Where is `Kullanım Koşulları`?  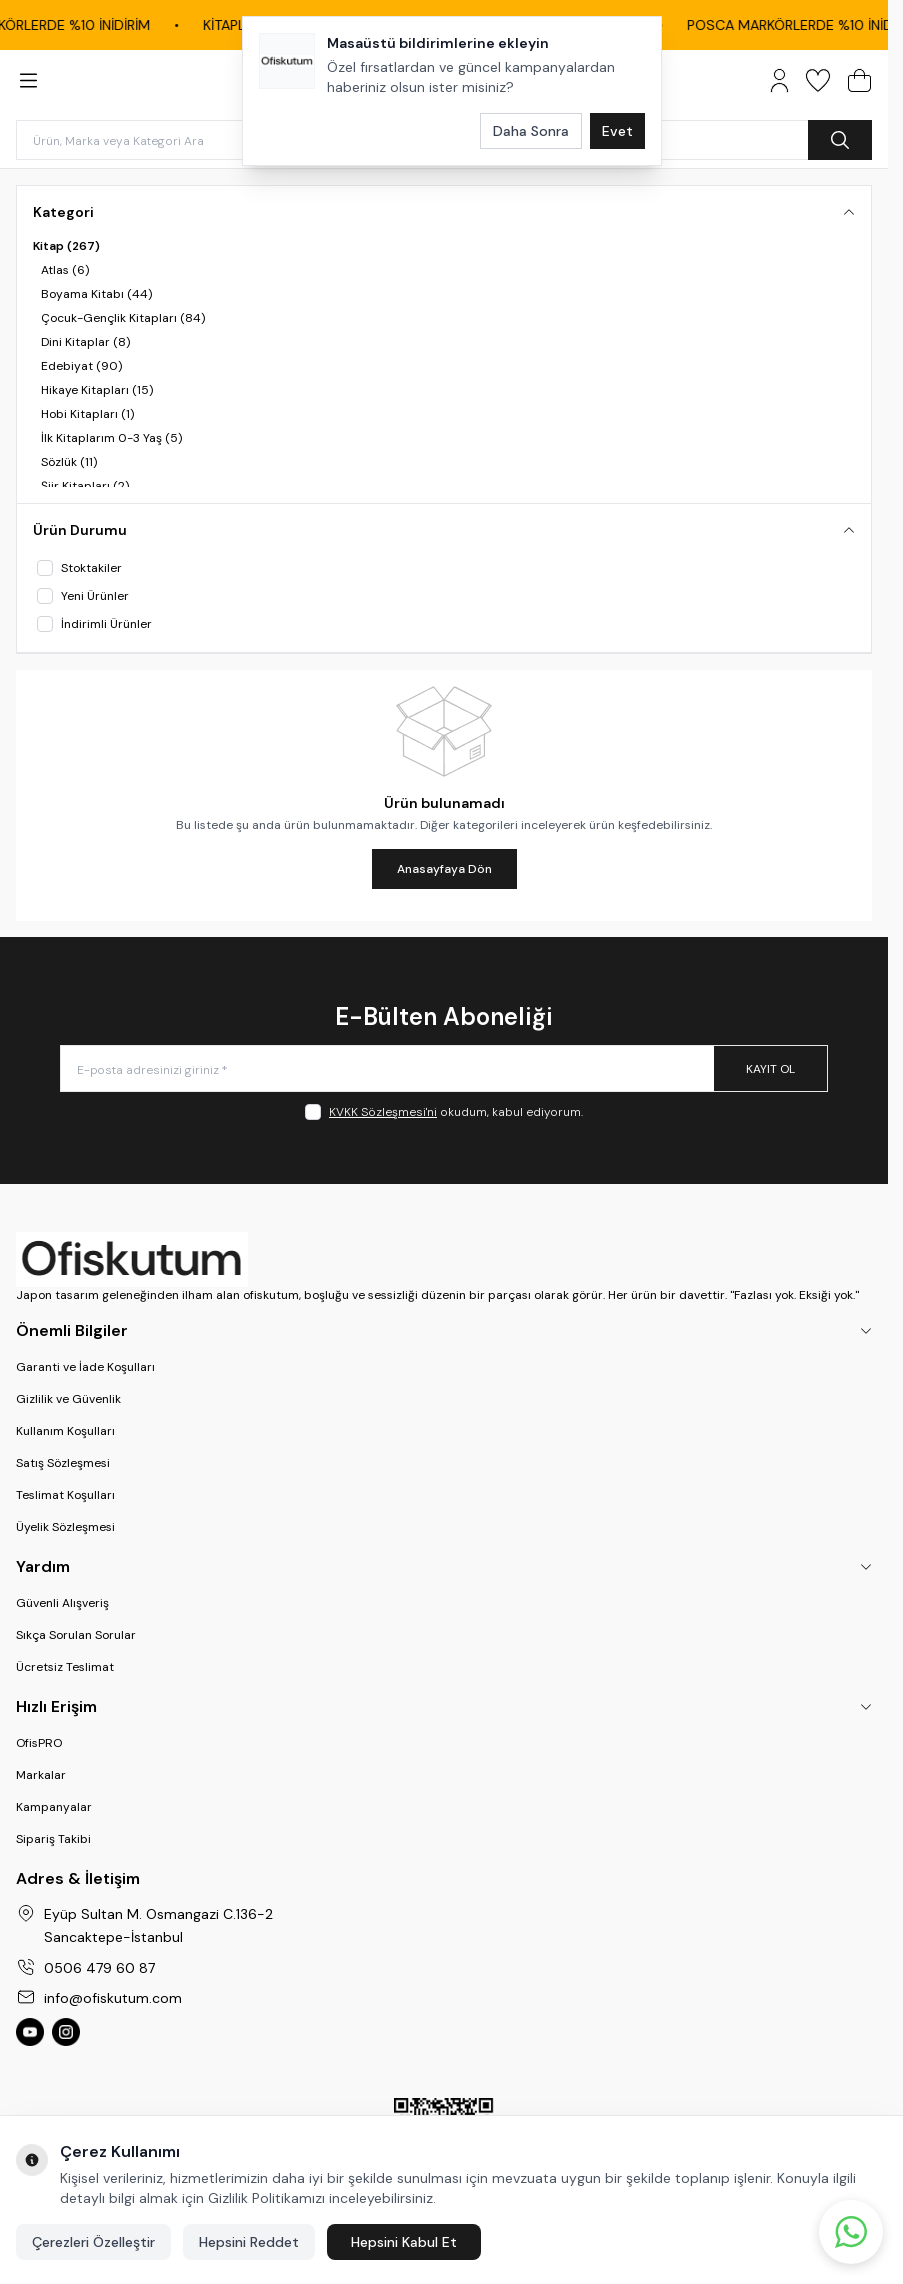
Kullanım Koşulları is located at coordinates (65, 1431).